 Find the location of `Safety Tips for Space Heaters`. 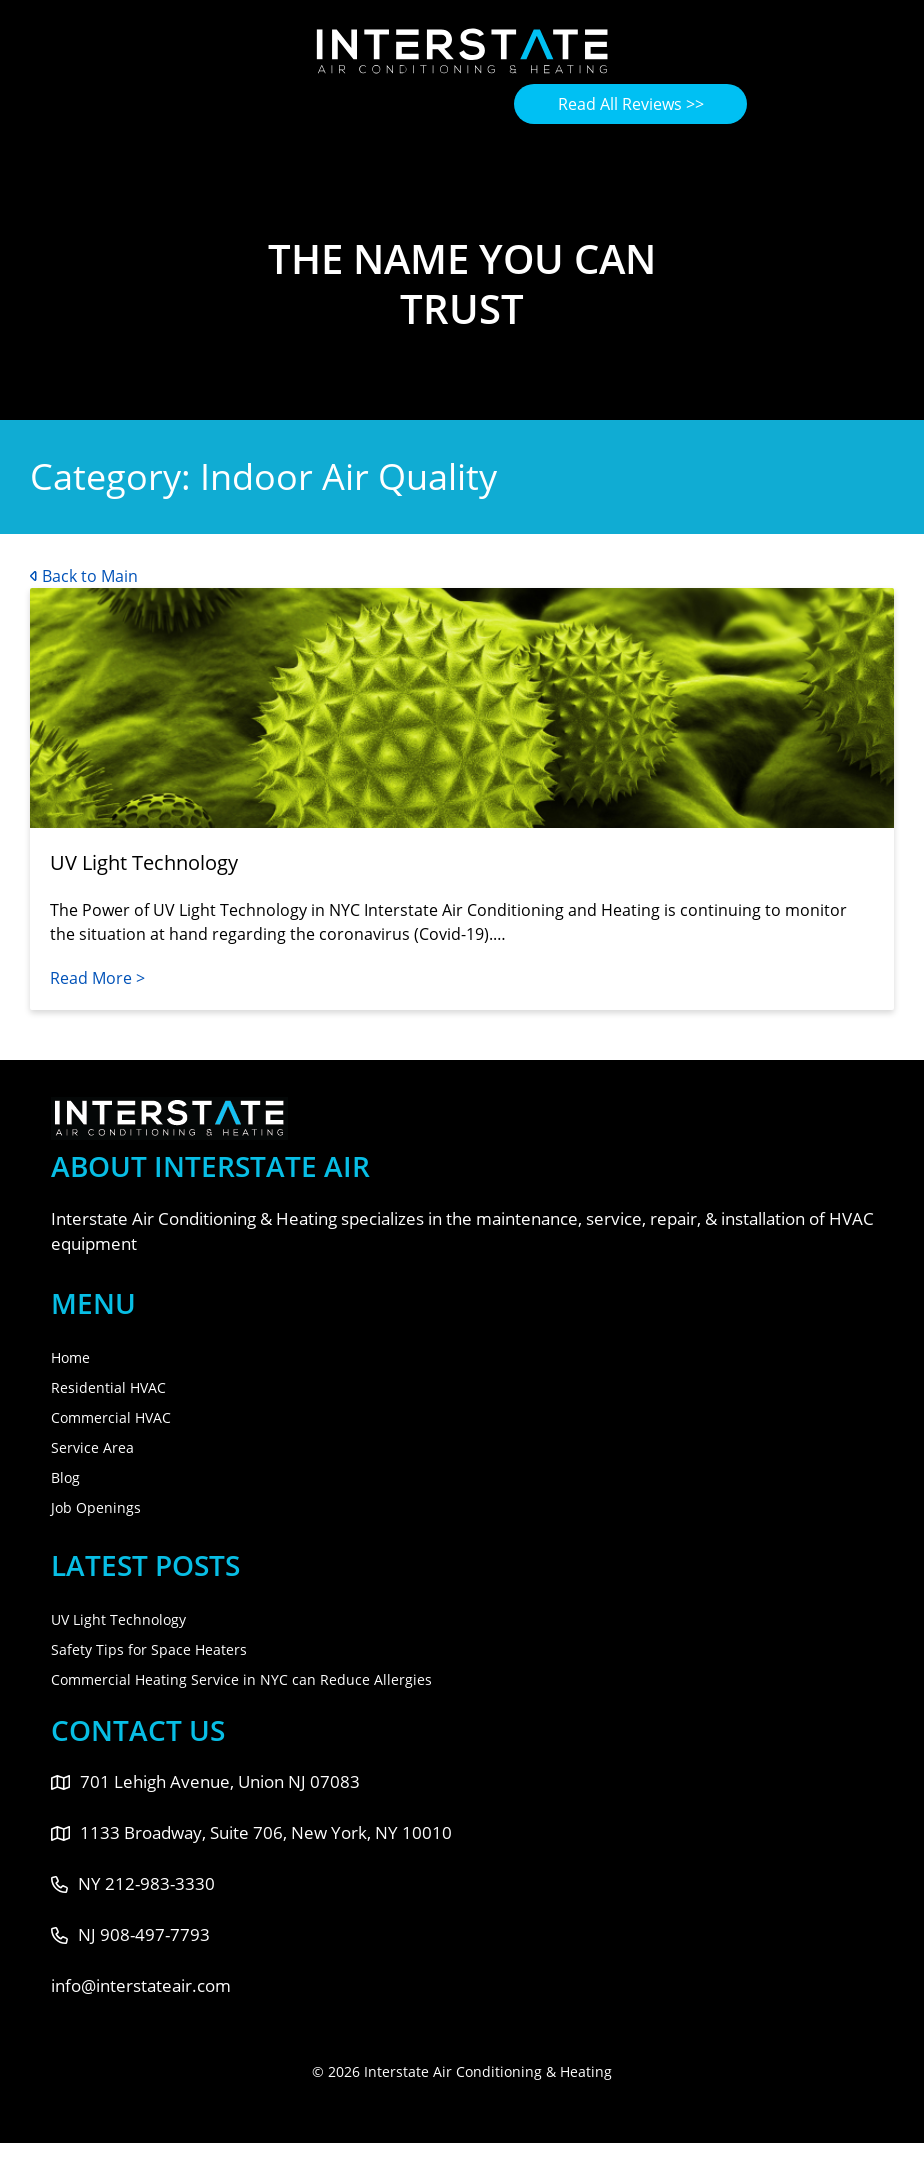

Safety Tips for Space Heaters is located at coordinates (149, 1649).